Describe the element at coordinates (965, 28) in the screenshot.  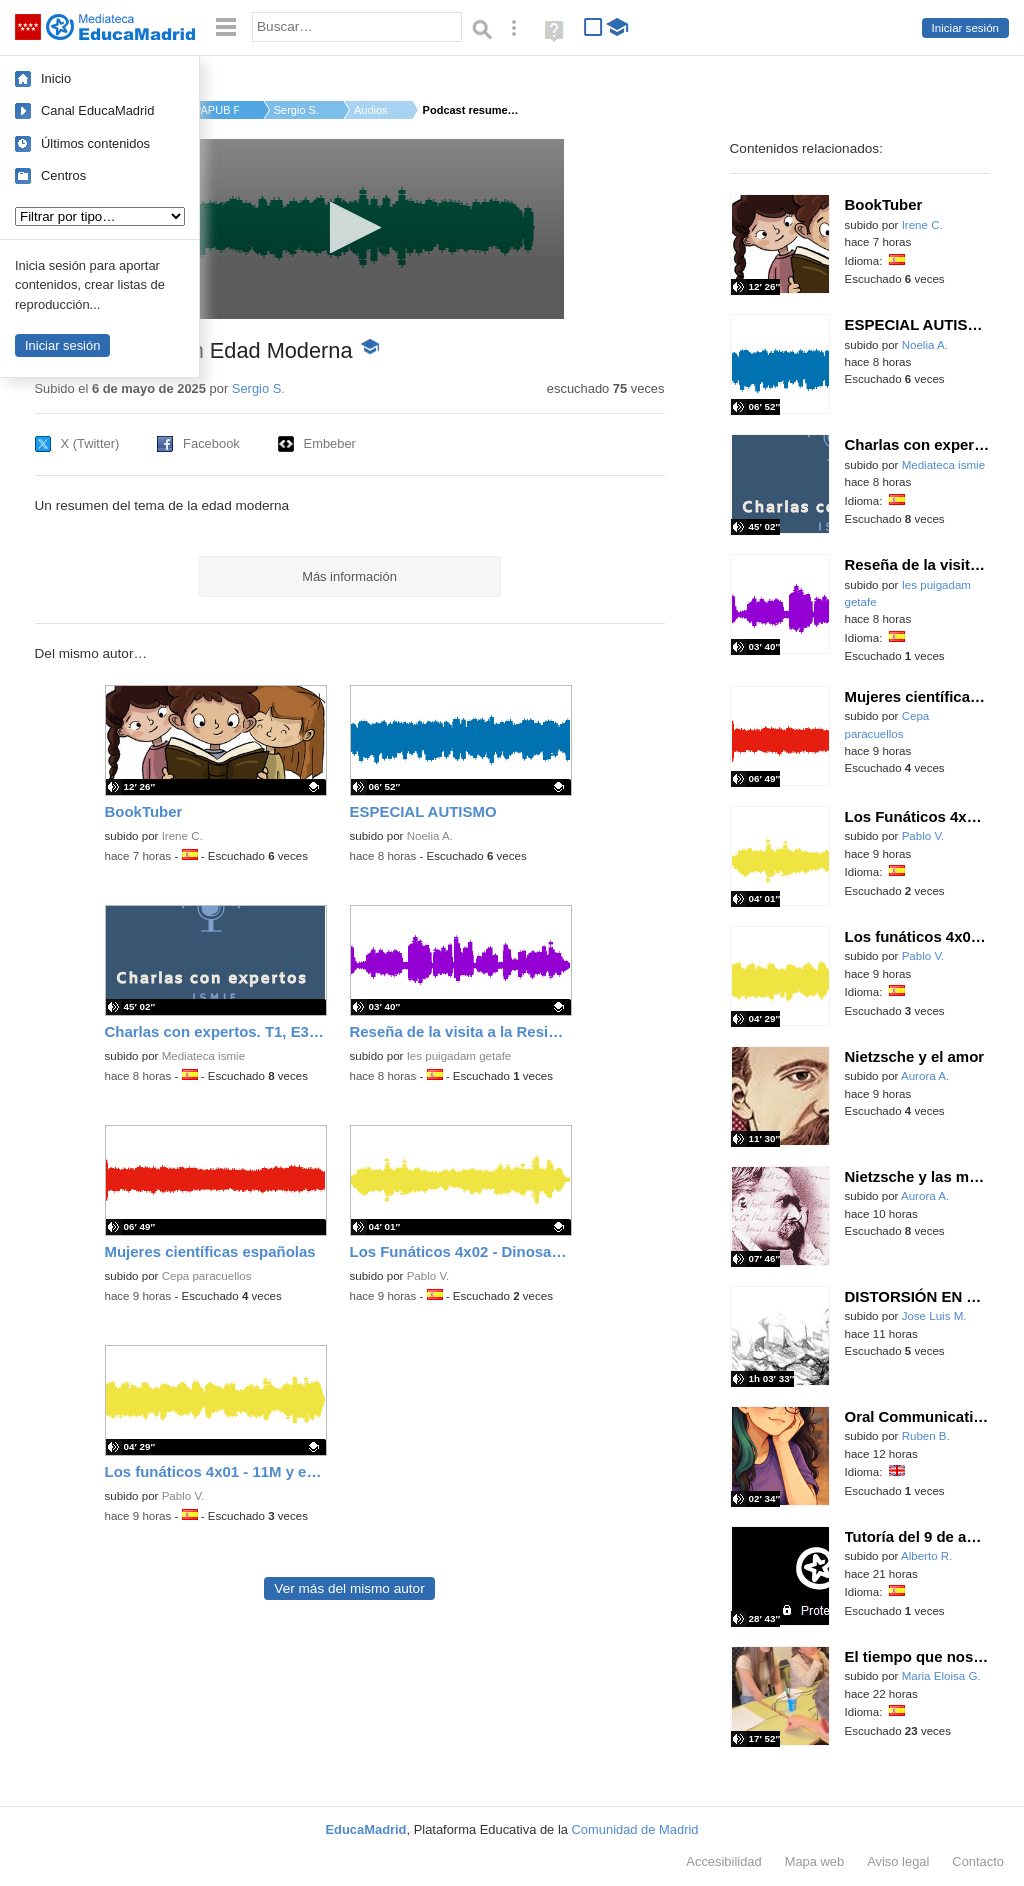
I see `Iniciar sesión` at that location.